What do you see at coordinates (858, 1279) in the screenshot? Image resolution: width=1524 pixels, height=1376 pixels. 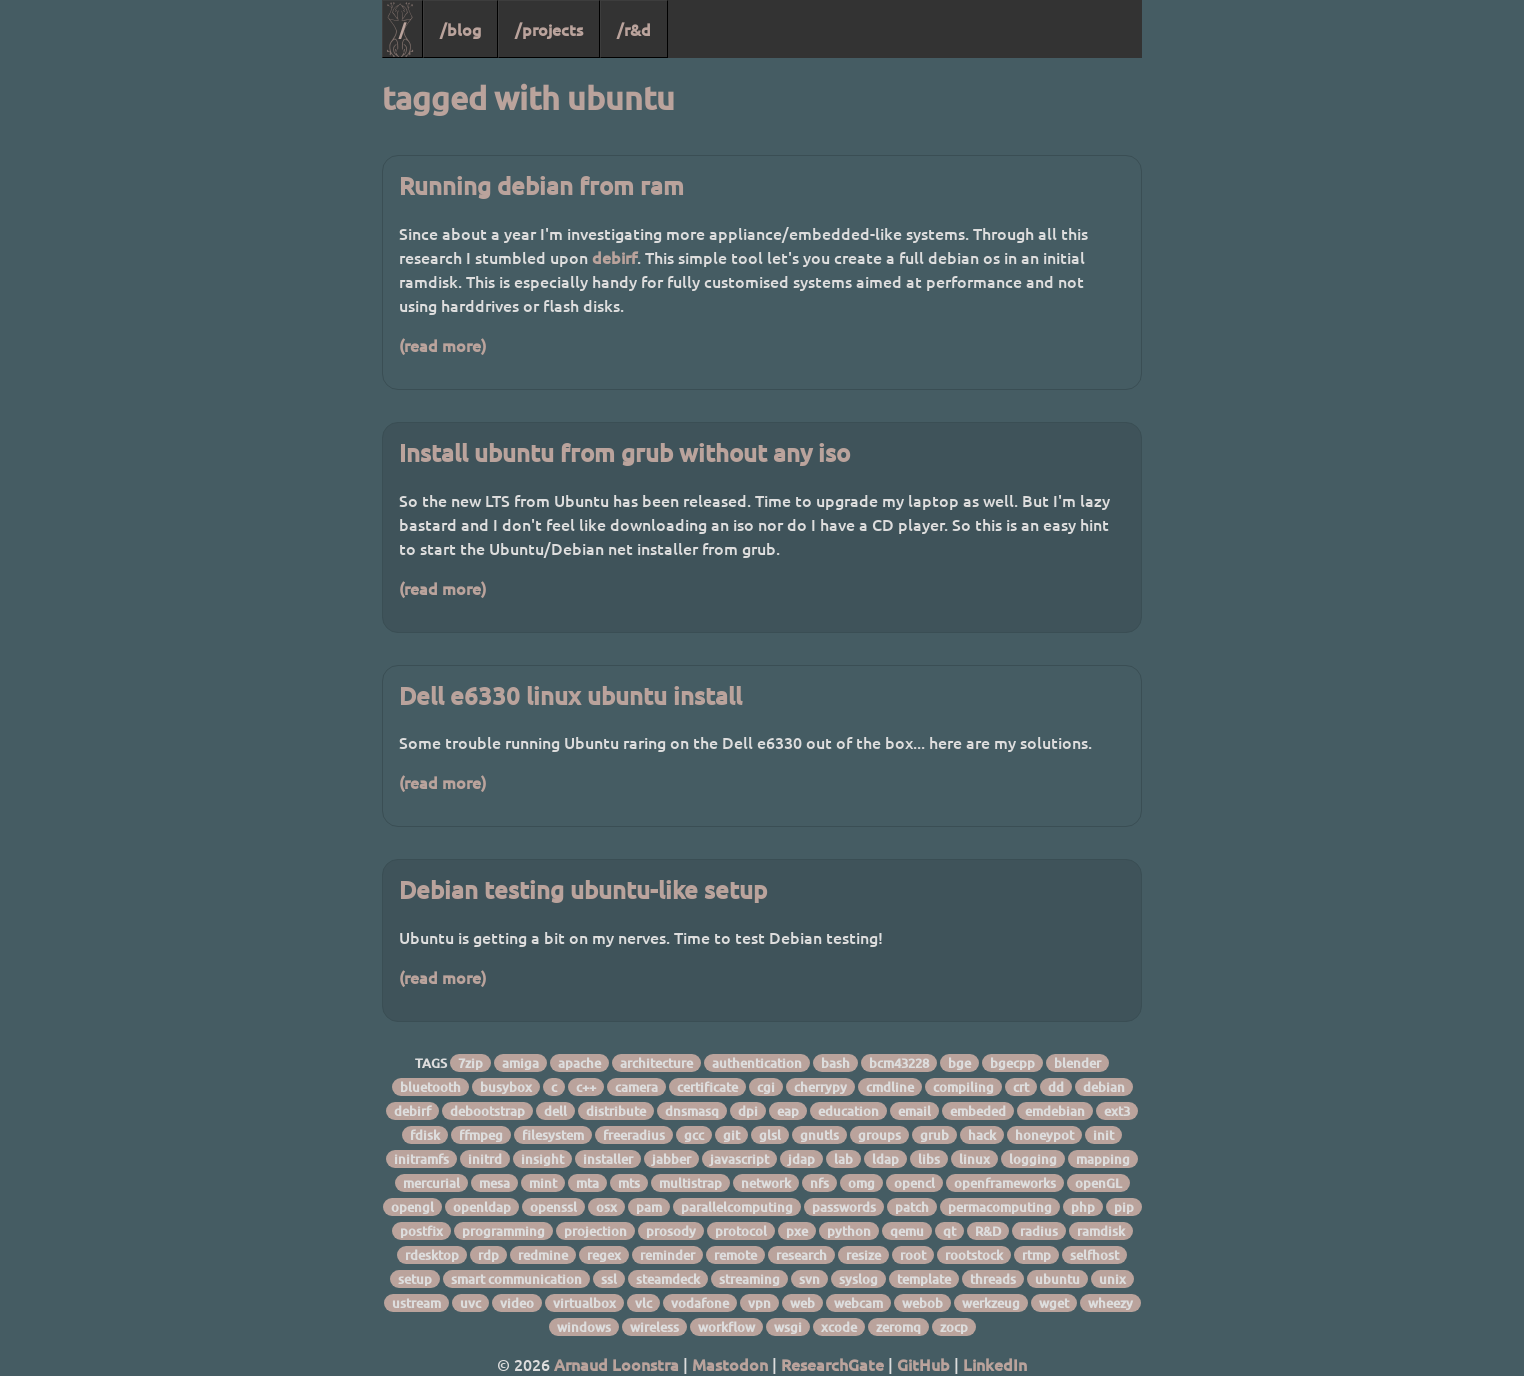 I see `syslog` at bounding box center [858, 1279].